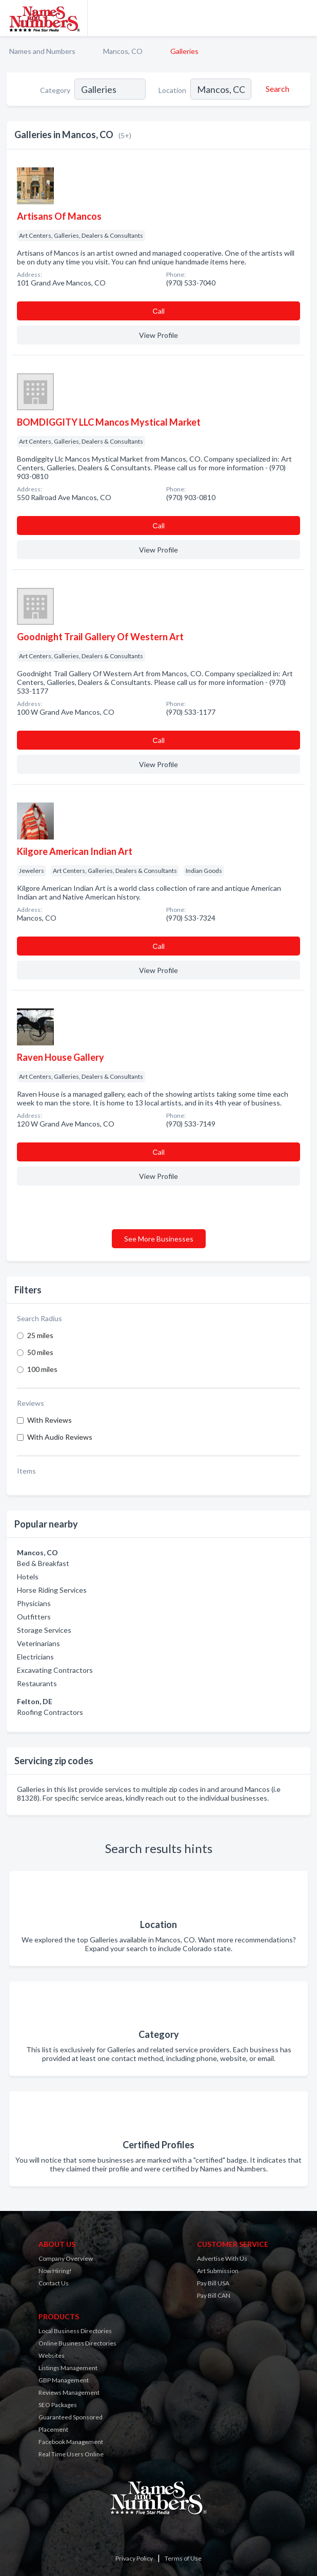 This screenshot has width=317, height=2576. What do you see at coordinates (37, 1683) in the screenshot?
I see `Restaurants` at bounding box center [37, 1683].